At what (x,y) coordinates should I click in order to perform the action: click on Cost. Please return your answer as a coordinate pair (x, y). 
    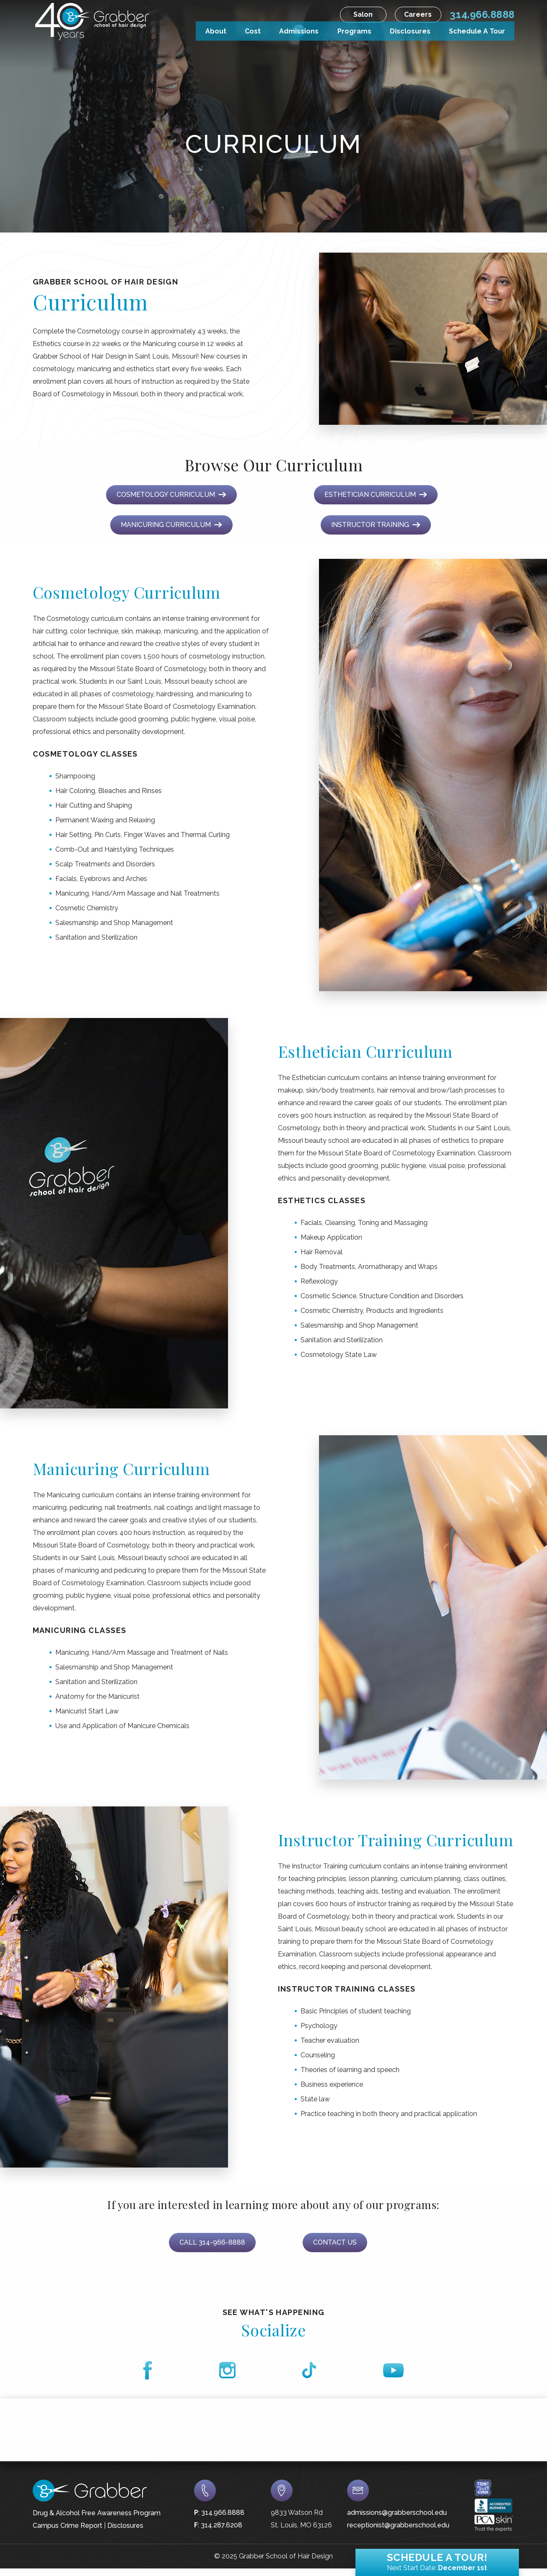
    Looking at the image, I should click on (253, 30).